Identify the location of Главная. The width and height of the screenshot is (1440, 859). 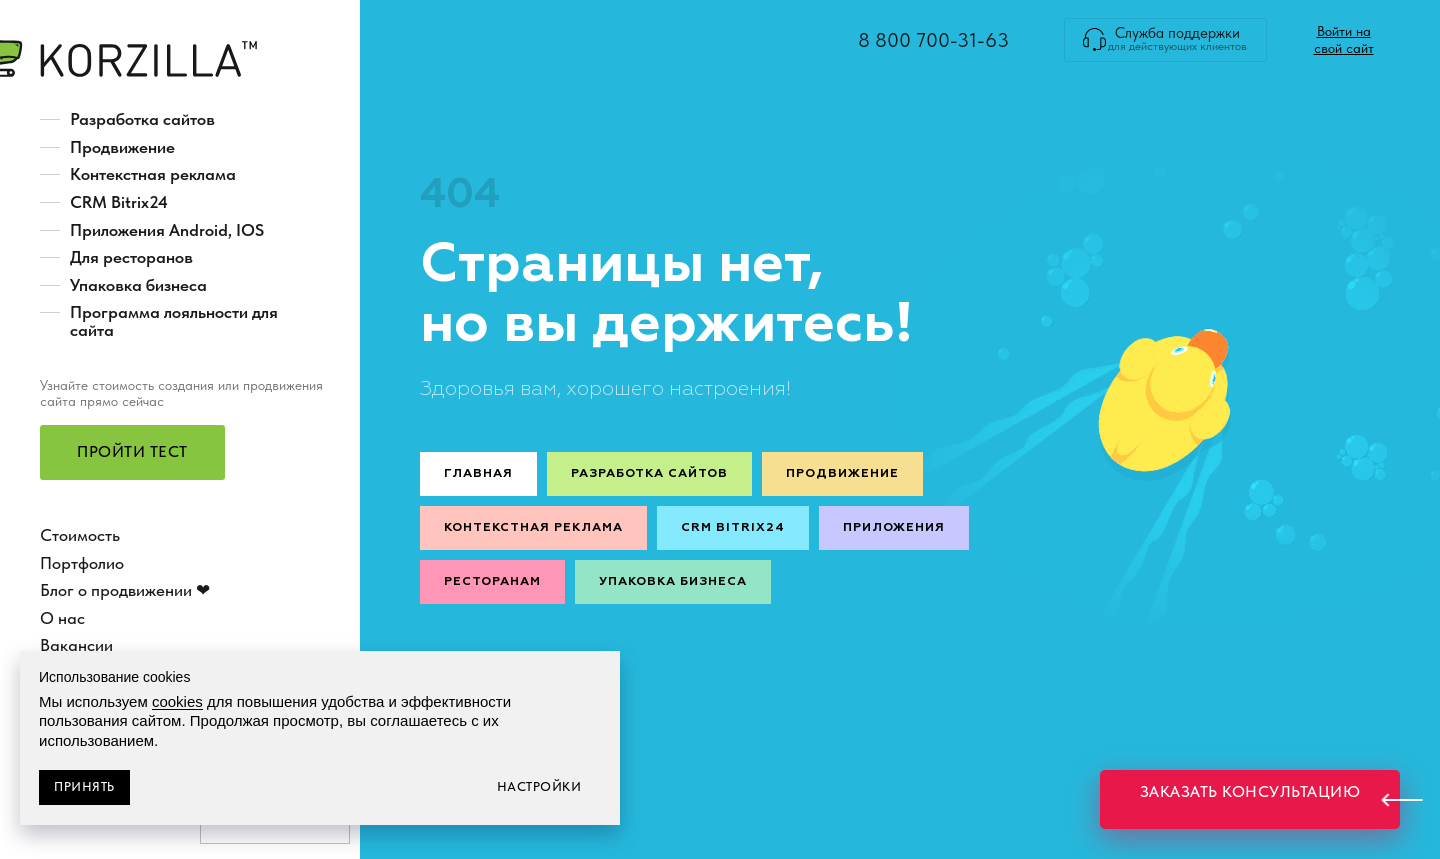
(478, 474).